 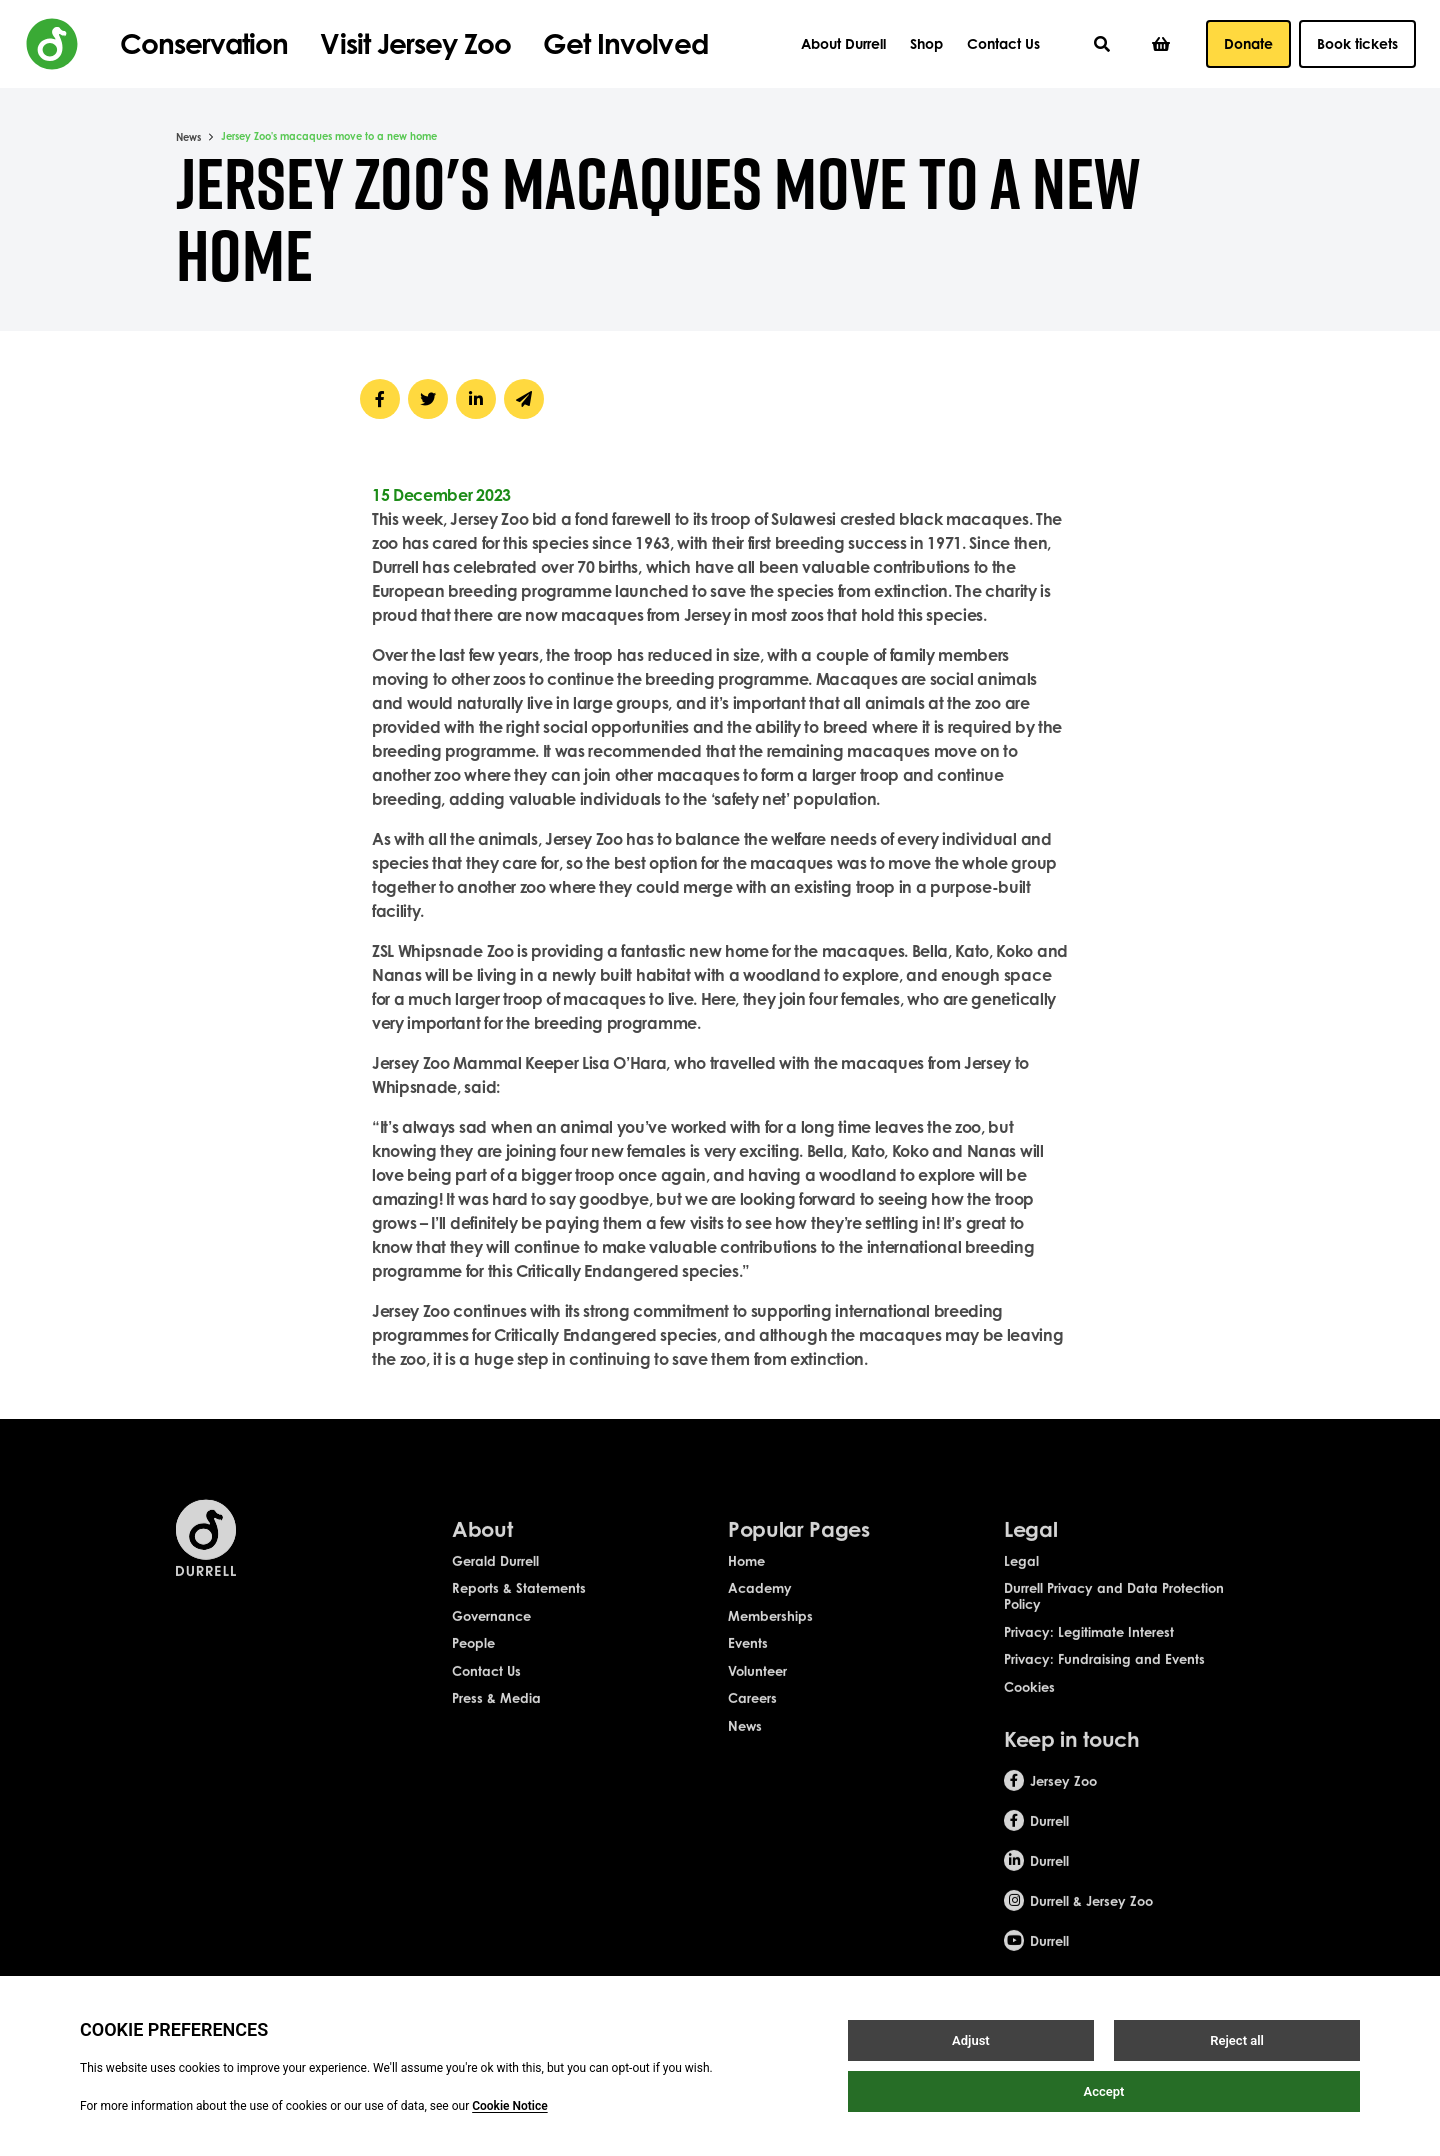 I want to click on Volunteer, so click(x=757, y=1686).